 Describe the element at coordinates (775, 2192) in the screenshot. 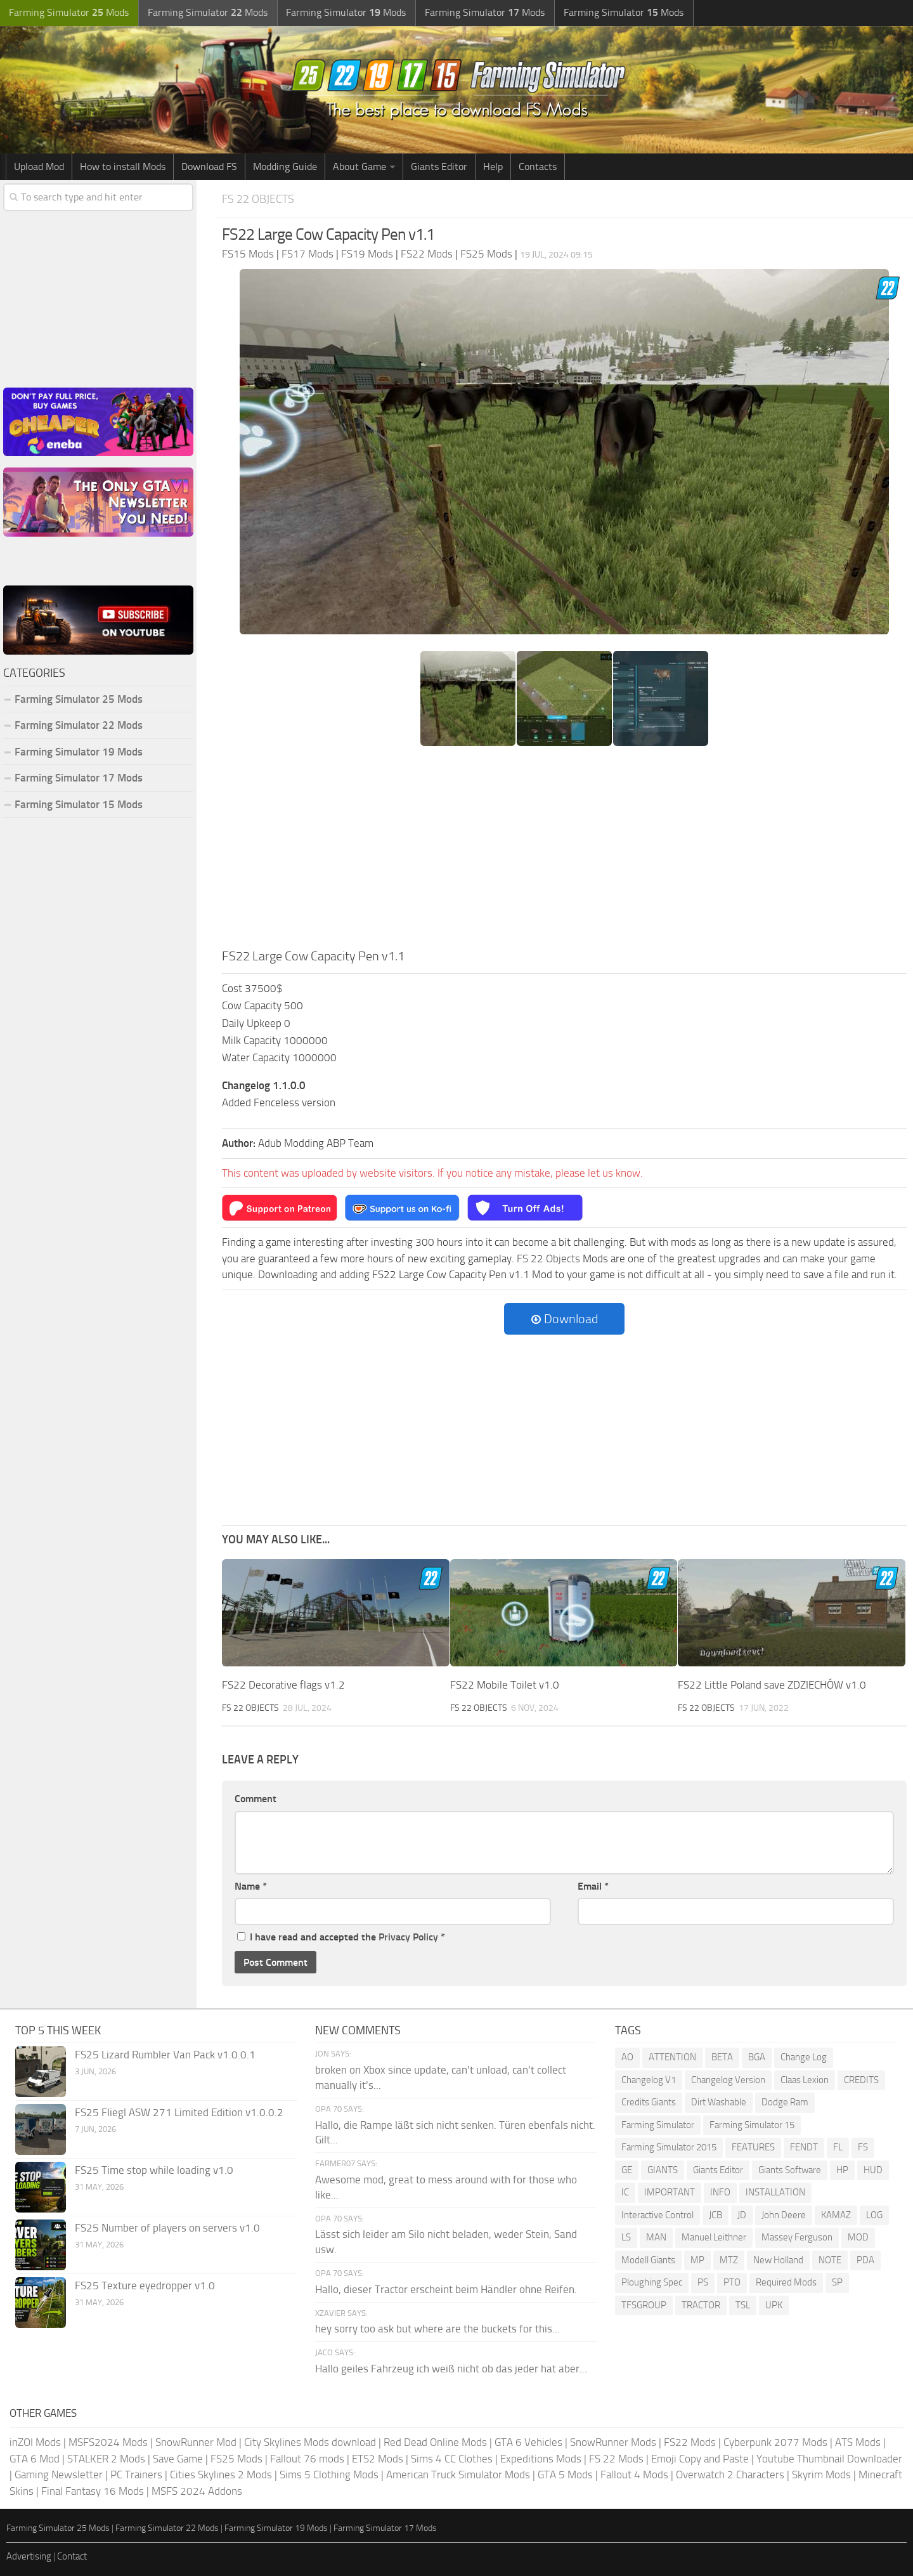

I see `INSTALLATION` at that location.